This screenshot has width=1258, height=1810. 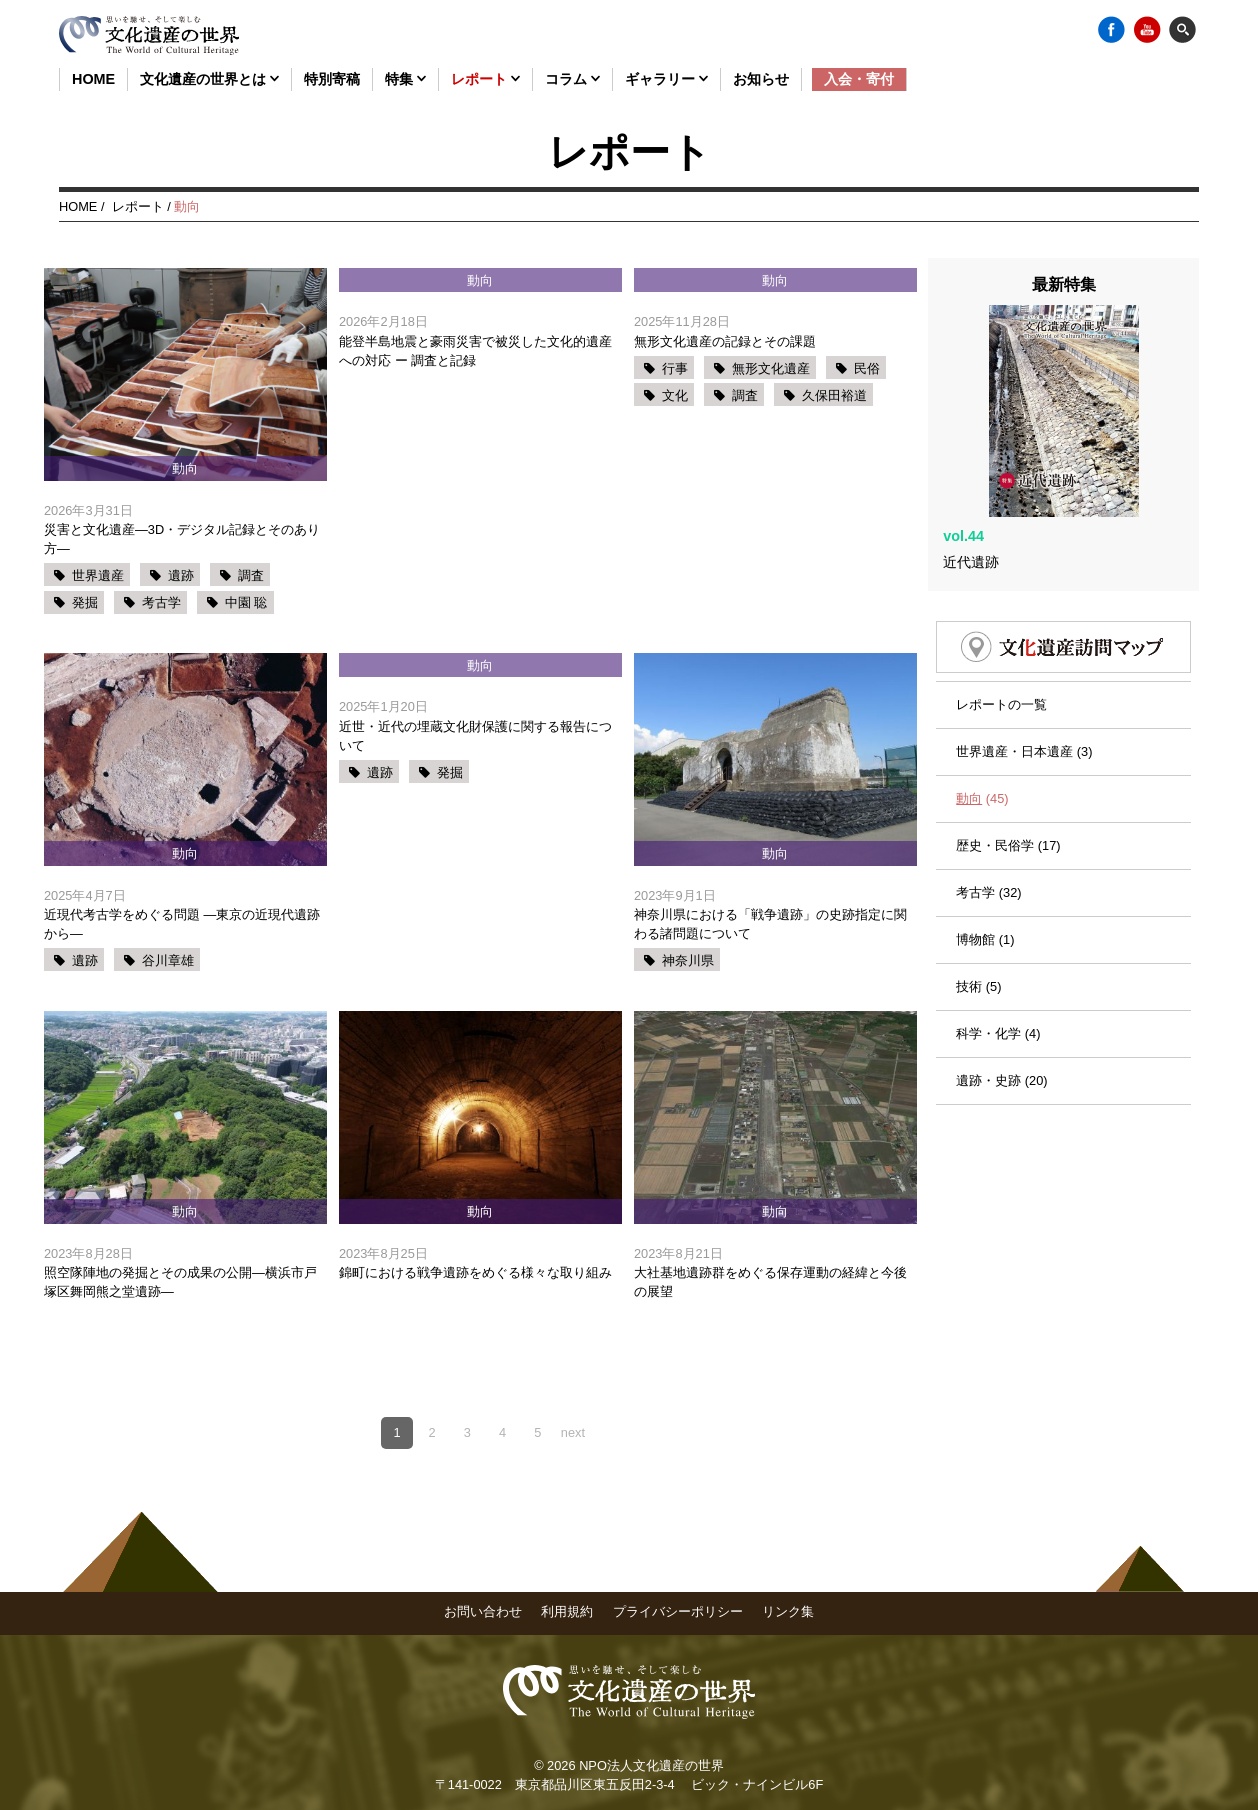 I want to click on 照空隊陣地の発掘とその成果の公開―横浜市戸塚区舞岡熊之堂遺跡―, so click(x=180, y=1282).